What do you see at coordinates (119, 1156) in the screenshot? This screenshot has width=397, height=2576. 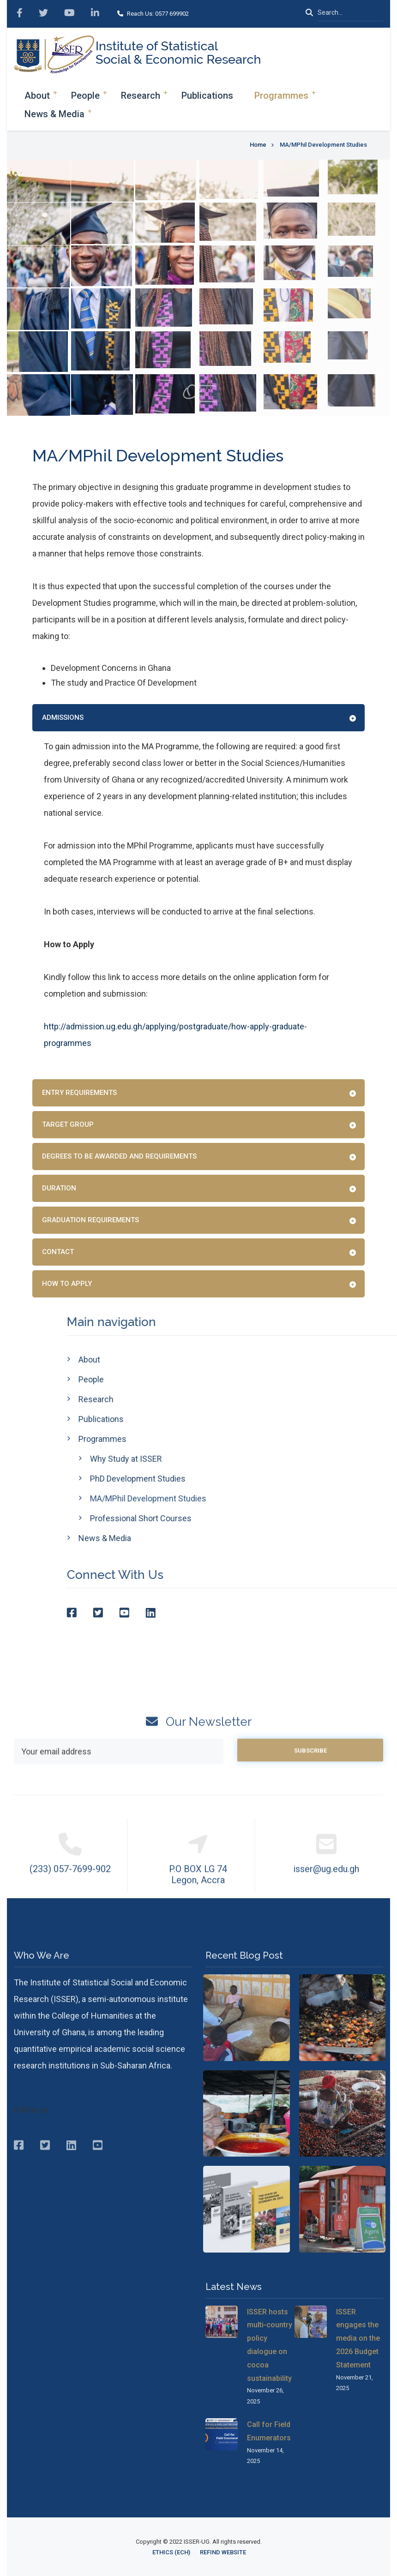 I see `Degrees to be awarded and requirements` at bounding box center [119, 1156].